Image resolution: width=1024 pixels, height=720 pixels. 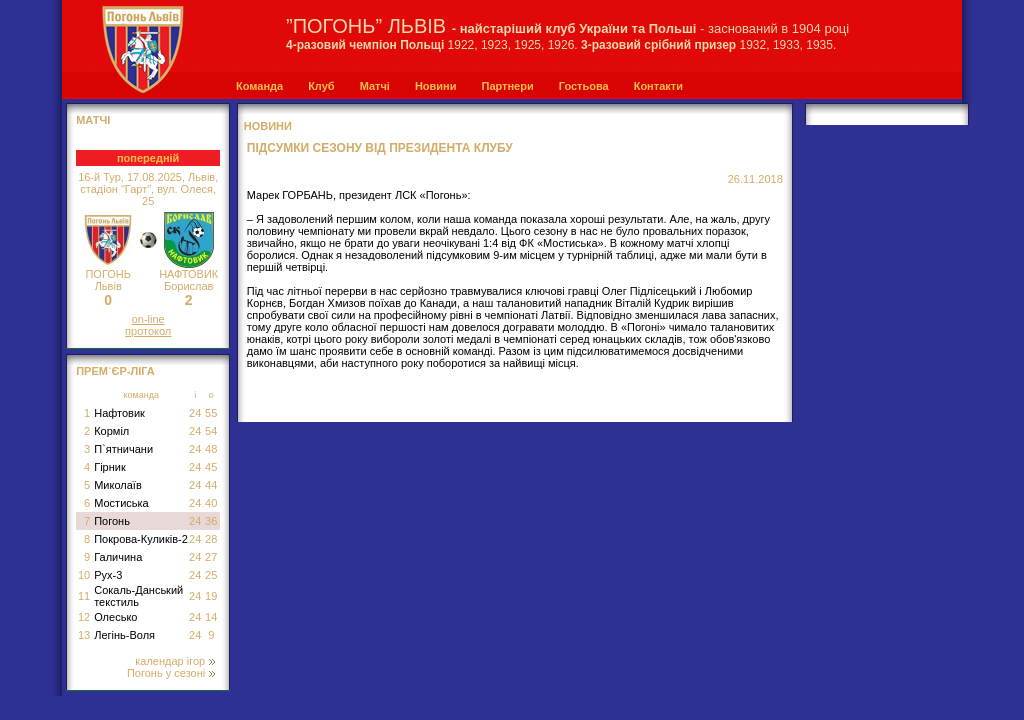 I want to click on 40, so click(x=211, y=503).